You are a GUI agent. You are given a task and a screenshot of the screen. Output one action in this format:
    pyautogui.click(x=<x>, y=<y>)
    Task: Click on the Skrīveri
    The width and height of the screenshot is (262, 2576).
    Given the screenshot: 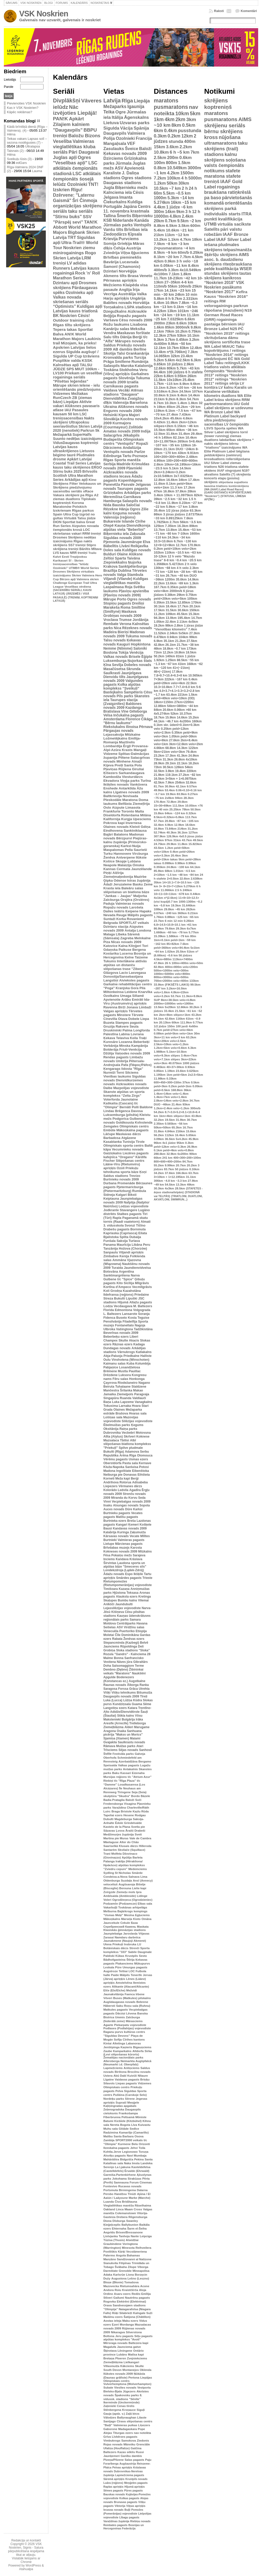 What is the action you would take?
    pyautogui.click(x=129, y=1436)
    